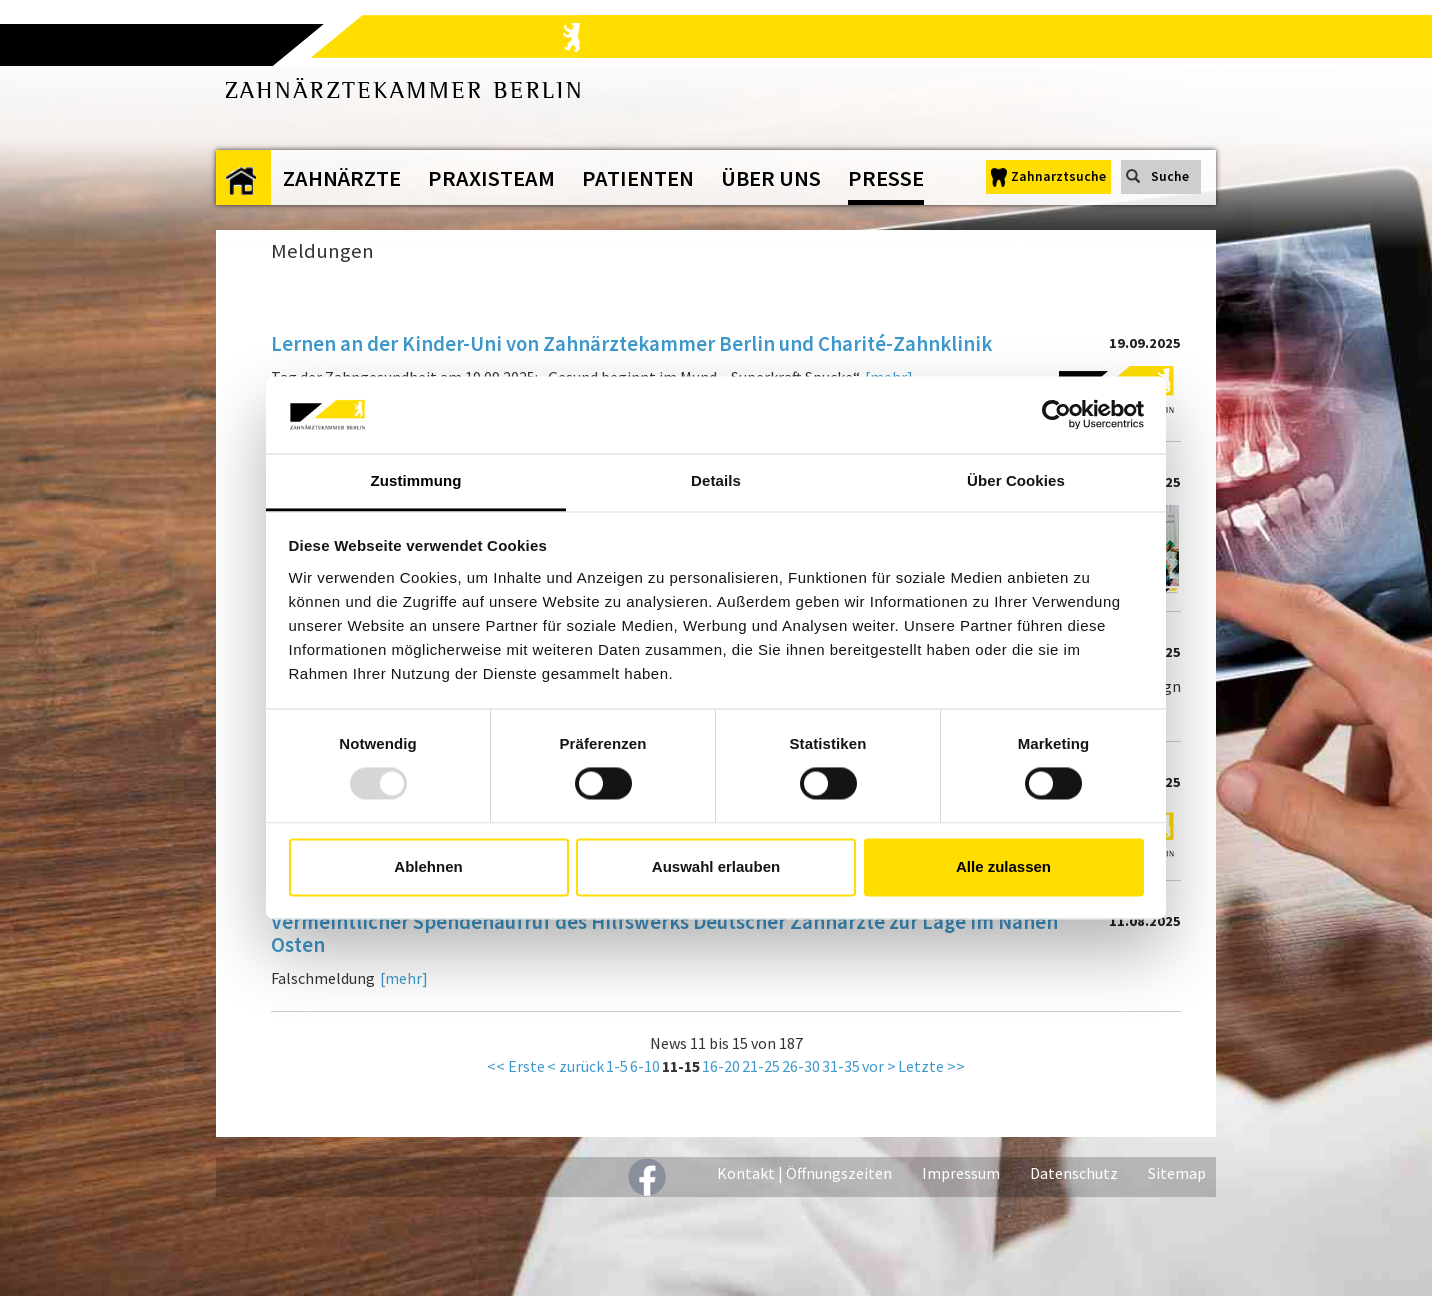 The width and height of the screenshot is (1432, 1296). What do you see at coordinates (638, 178) in the screenshot?
I see `Patienten` at bounding box center [638, 178].